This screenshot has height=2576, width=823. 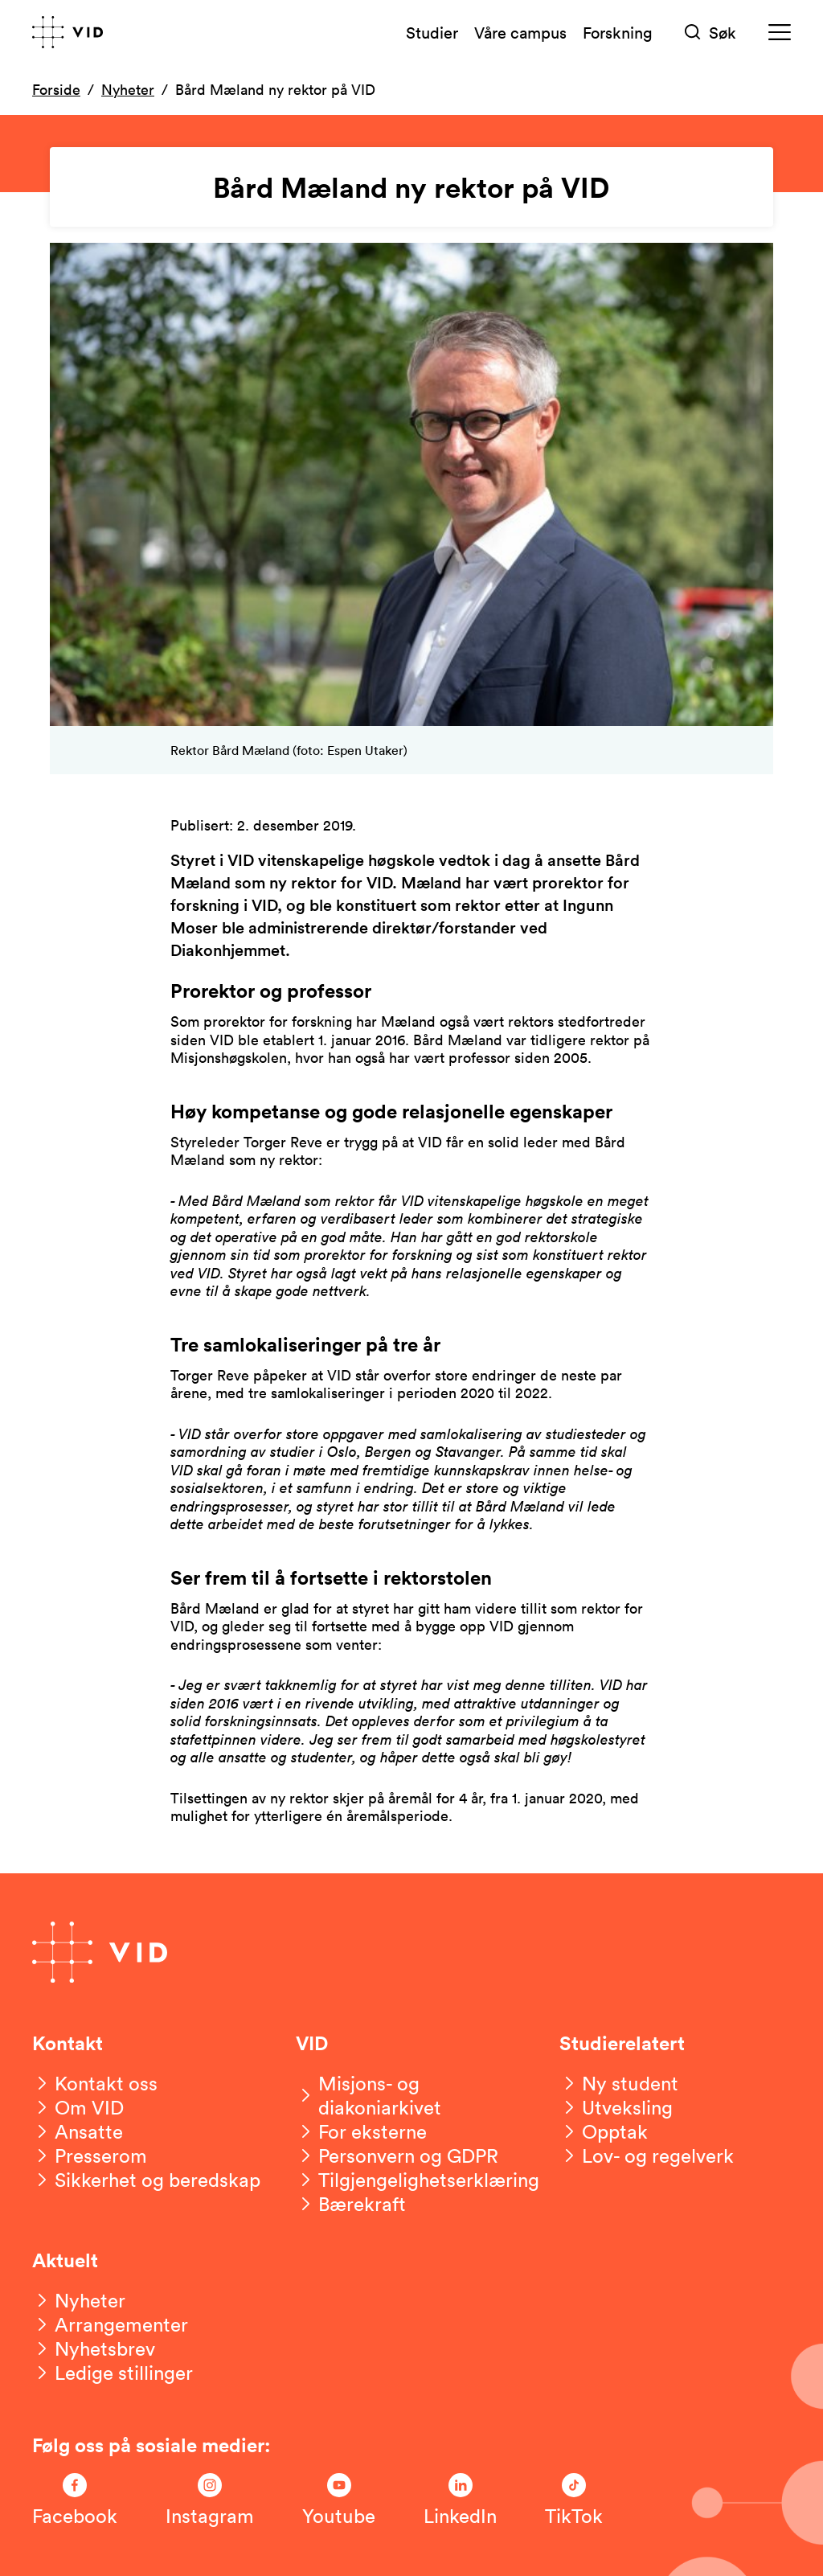 I want to click on [Kontakt oss], so click(x=95, y=2083).